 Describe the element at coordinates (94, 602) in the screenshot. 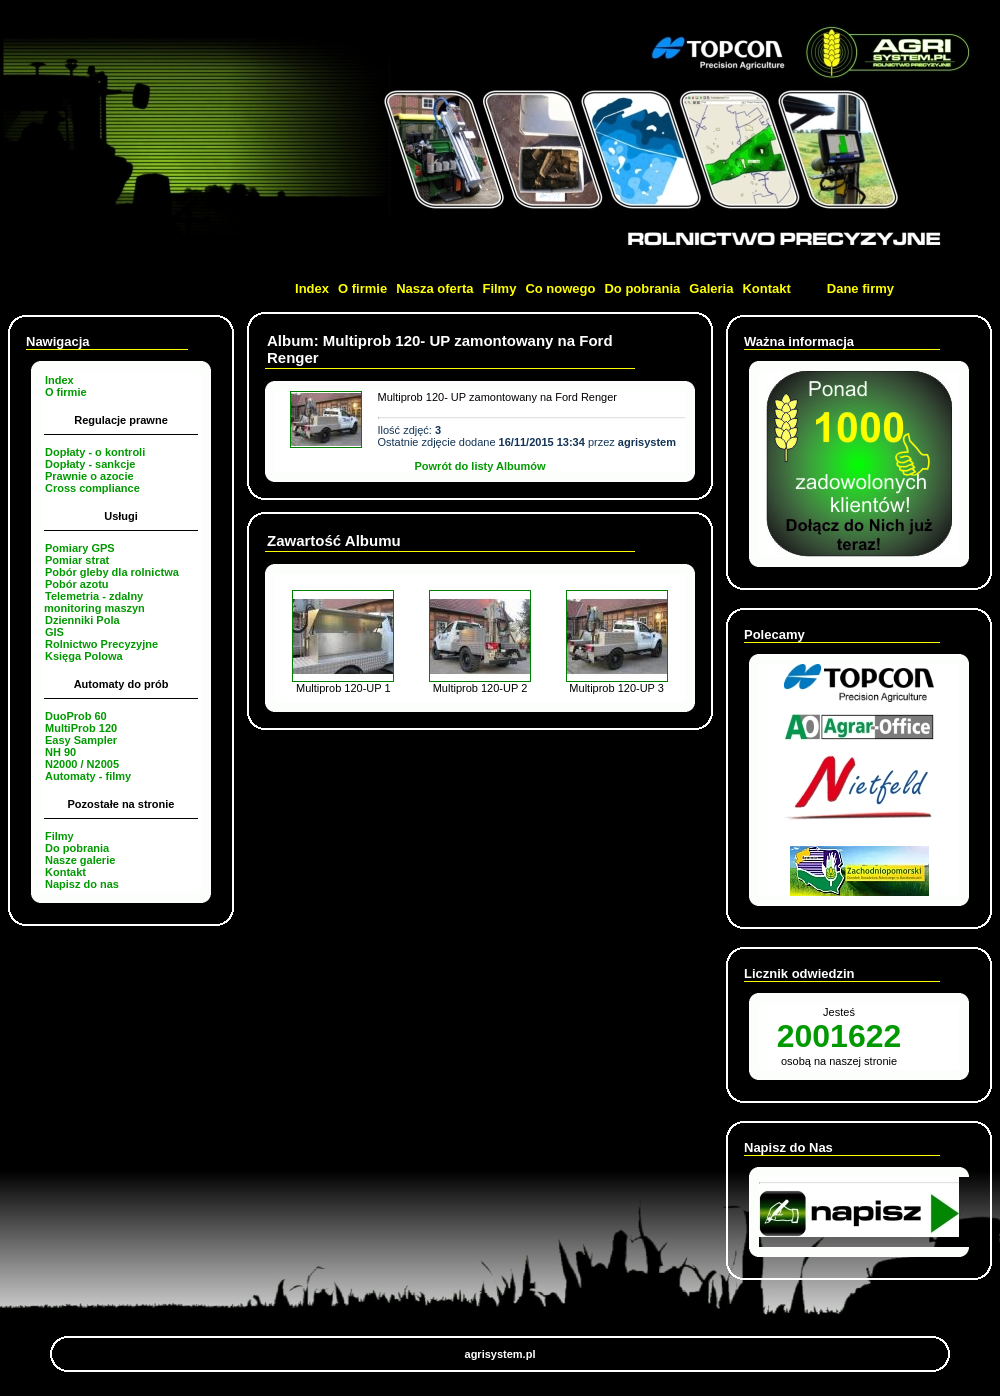

I see `Telemetria - zdalny monitoring maszyn` at that location.